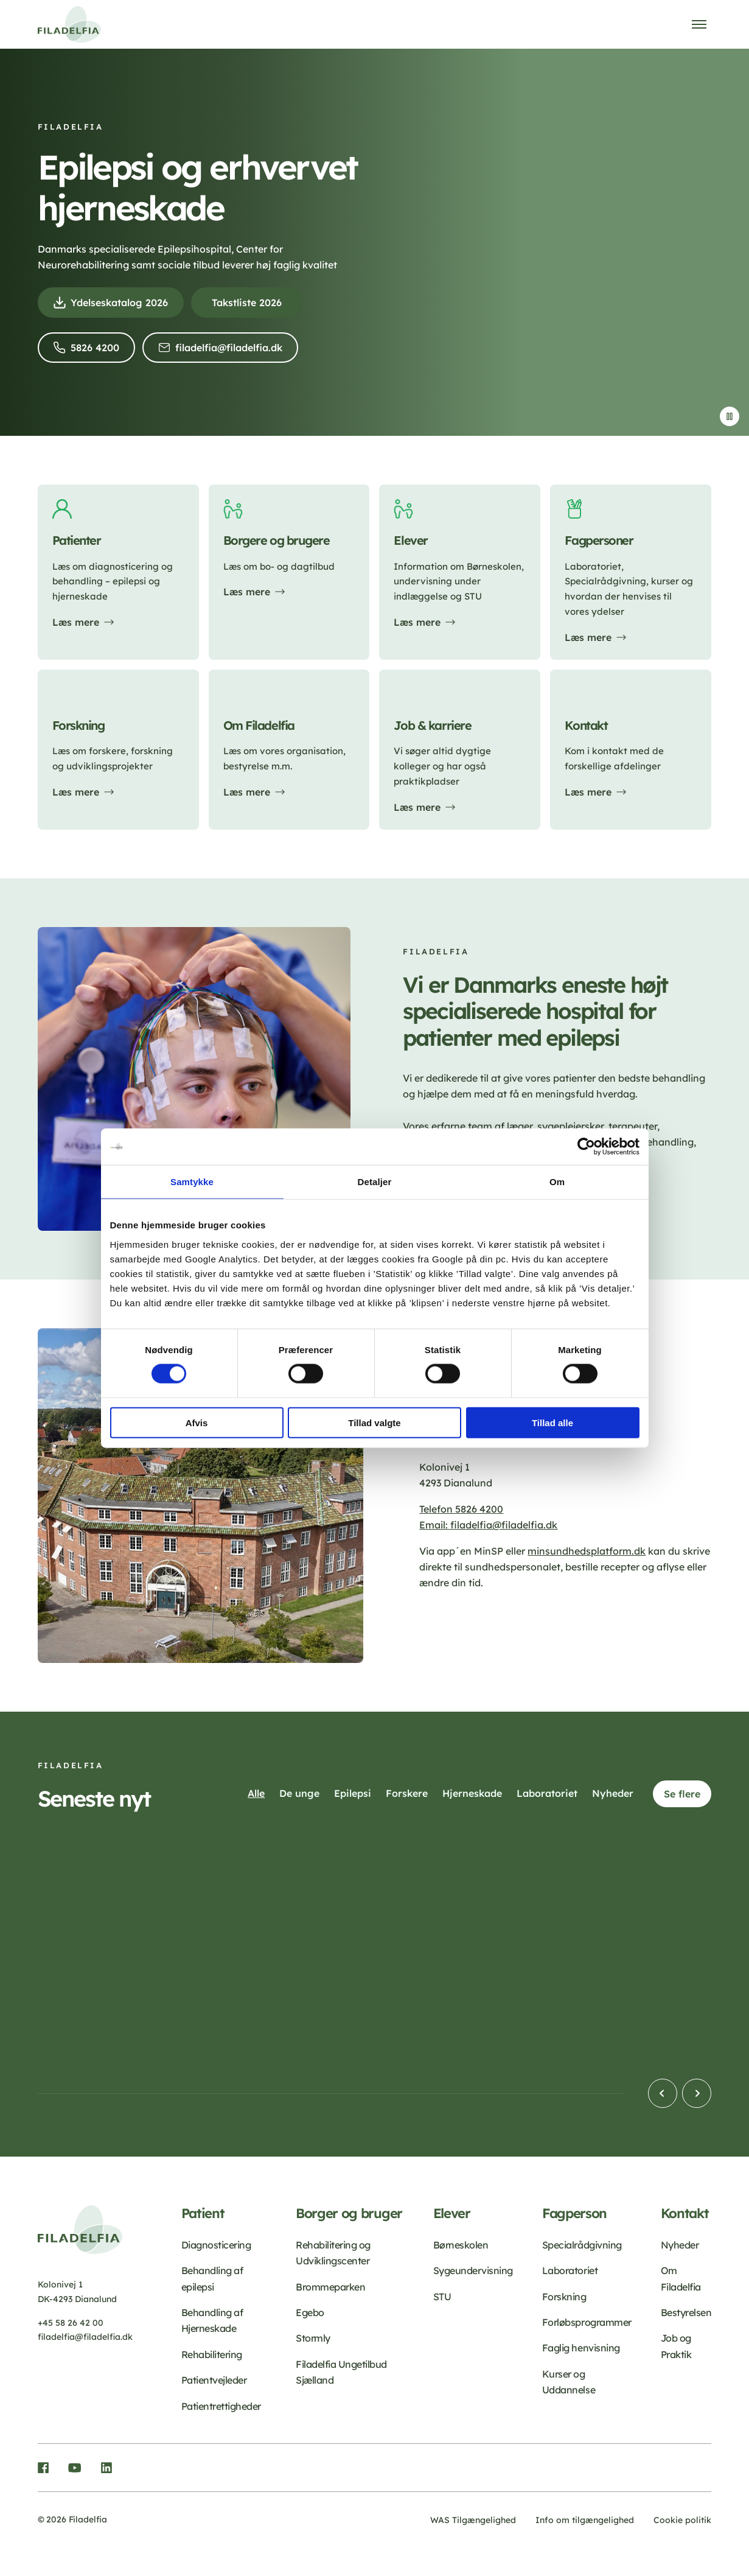 This screenshot has height=2576, width=749. I want to click on Patientvejleder, so click(214, 2380).